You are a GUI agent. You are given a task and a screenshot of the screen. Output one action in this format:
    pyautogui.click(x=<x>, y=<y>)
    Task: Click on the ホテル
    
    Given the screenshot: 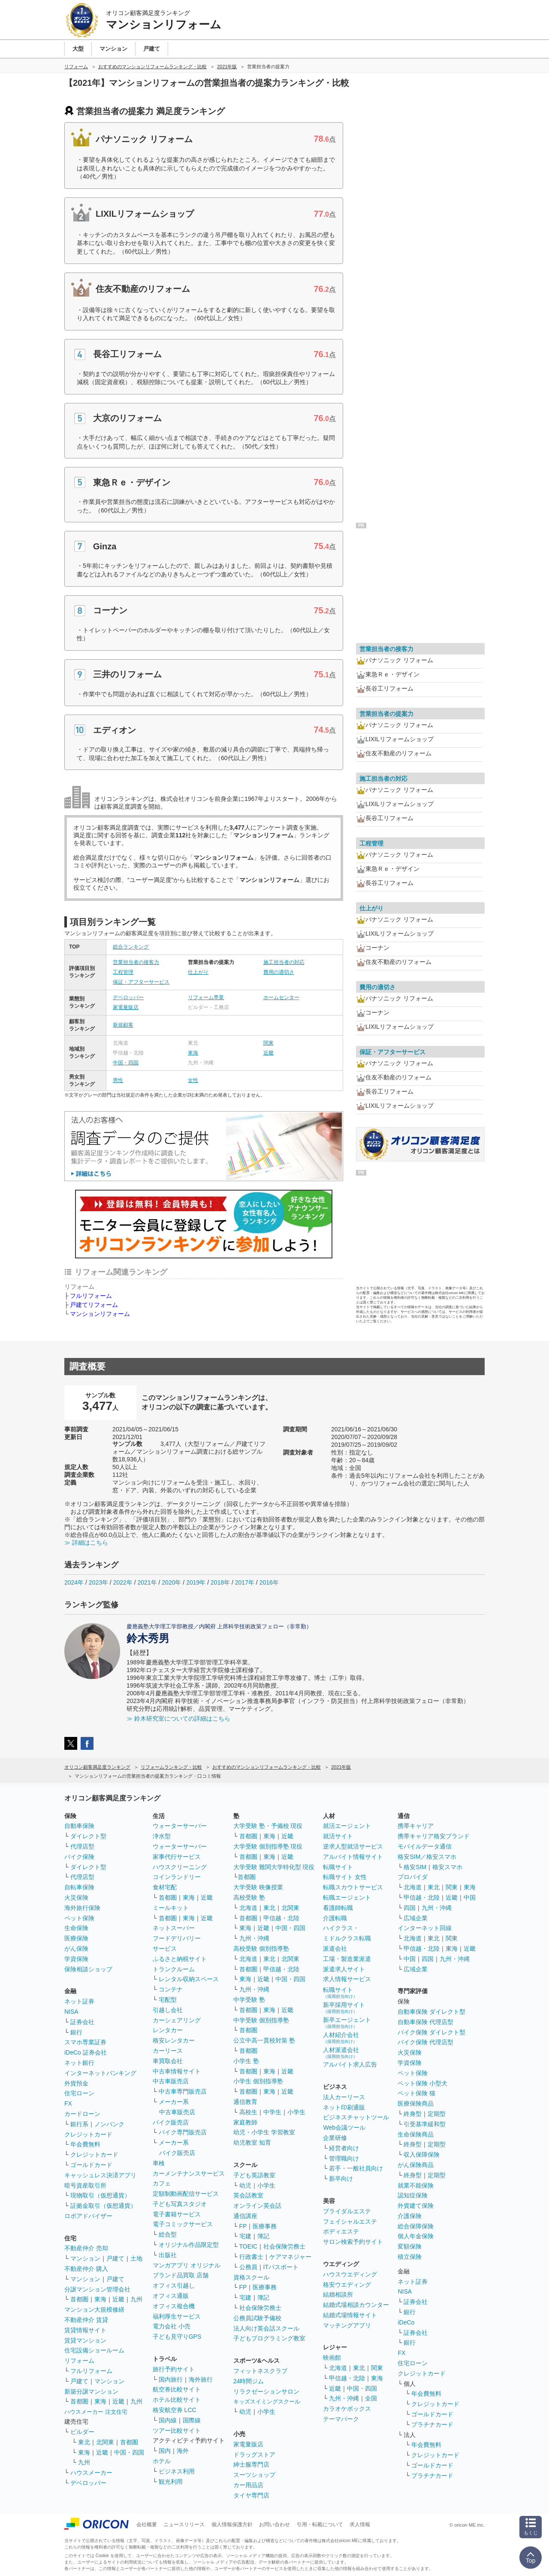 What is the action you would take?
    pyautogui.click(x=162, y=2461)
    